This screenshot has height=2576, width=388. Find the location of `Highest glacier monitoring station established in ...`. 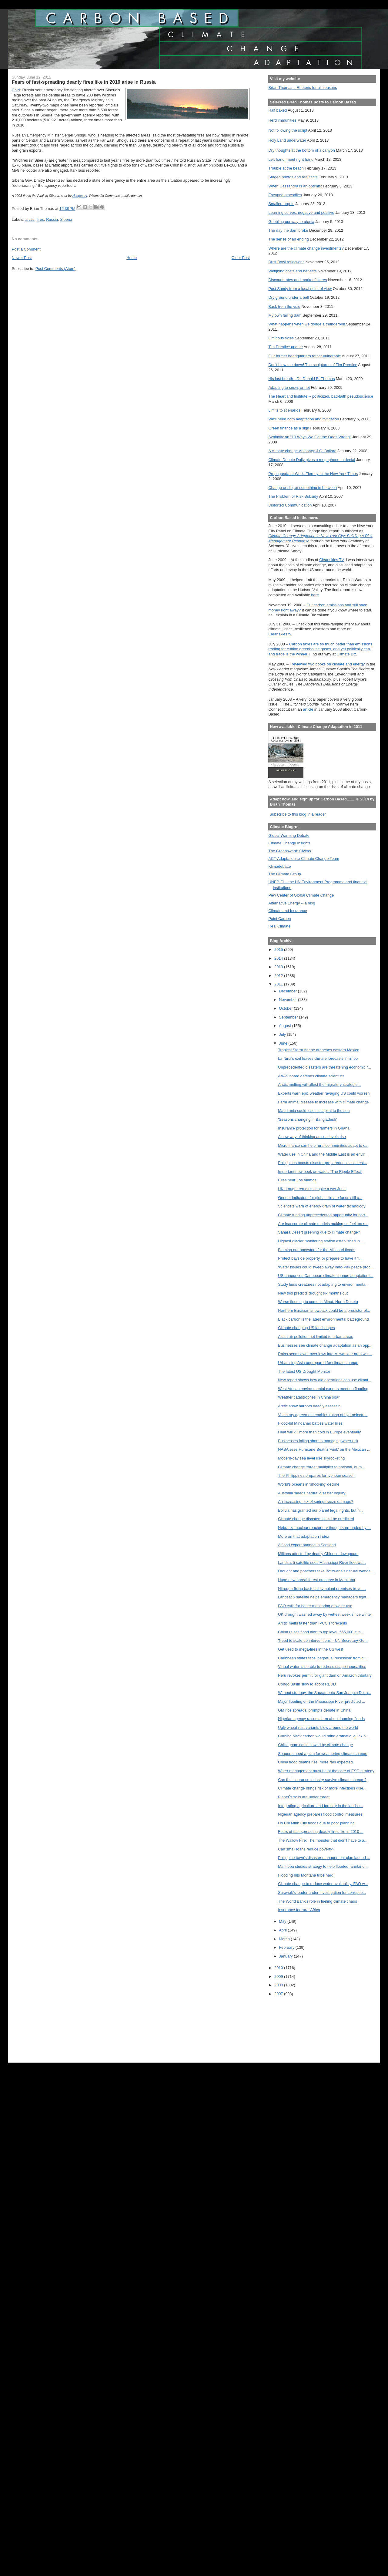

Highest glacier monitoring station established in ... is located at coordinates (321, 1241).